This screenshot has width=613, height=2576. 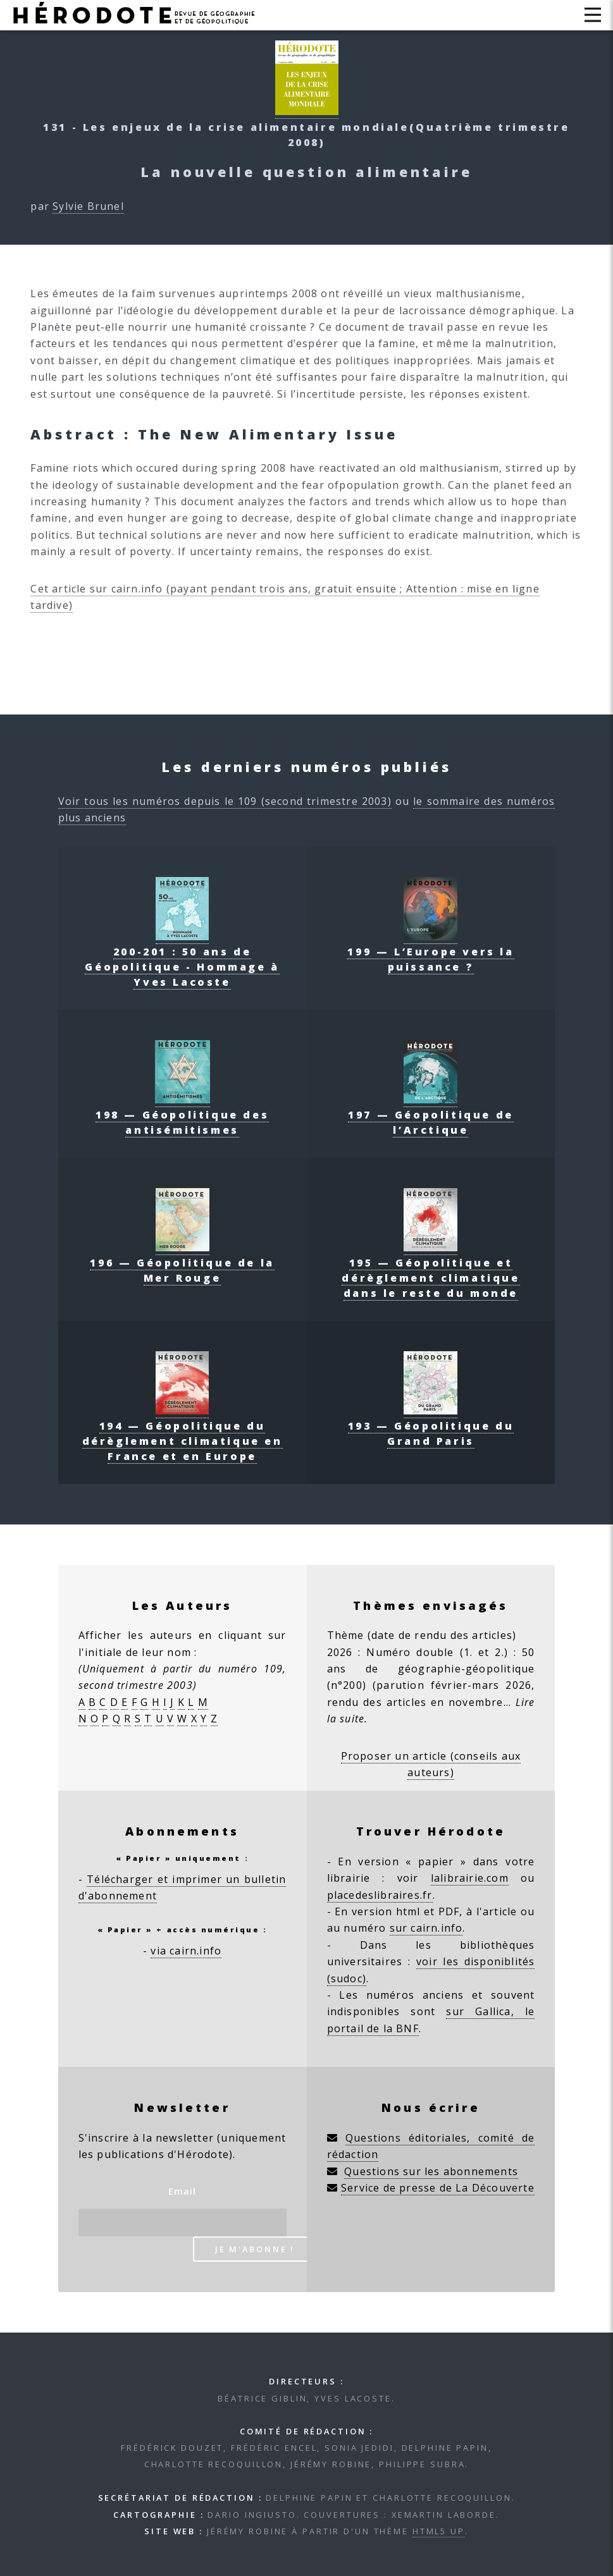 I want to click on placedeslibraires.fr, so click(x=380, y=1895).